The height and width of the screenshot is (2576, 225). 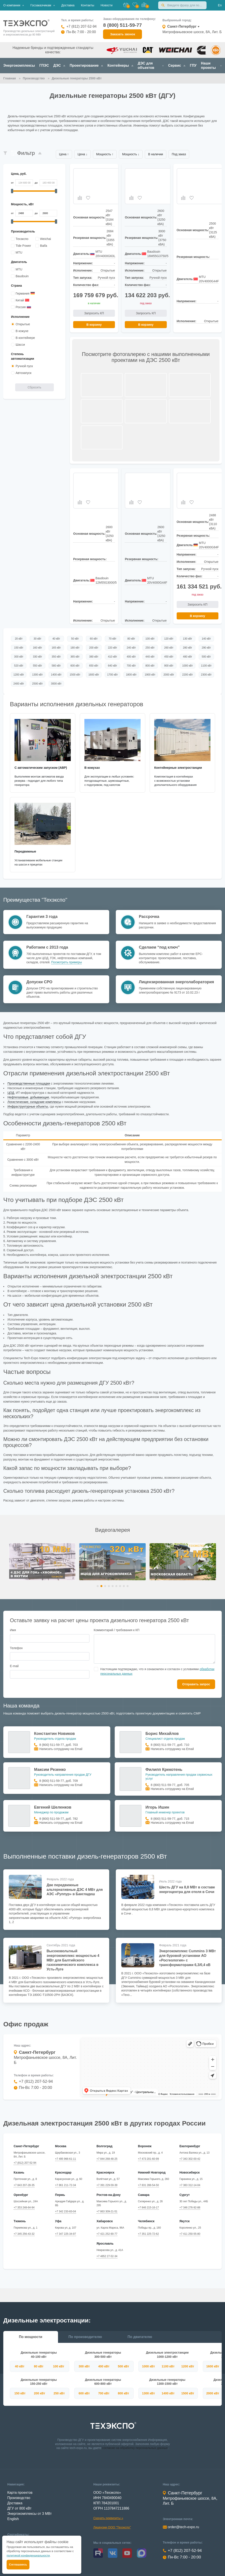 I want to click on Техэкспо, so click(x=19, y=239).